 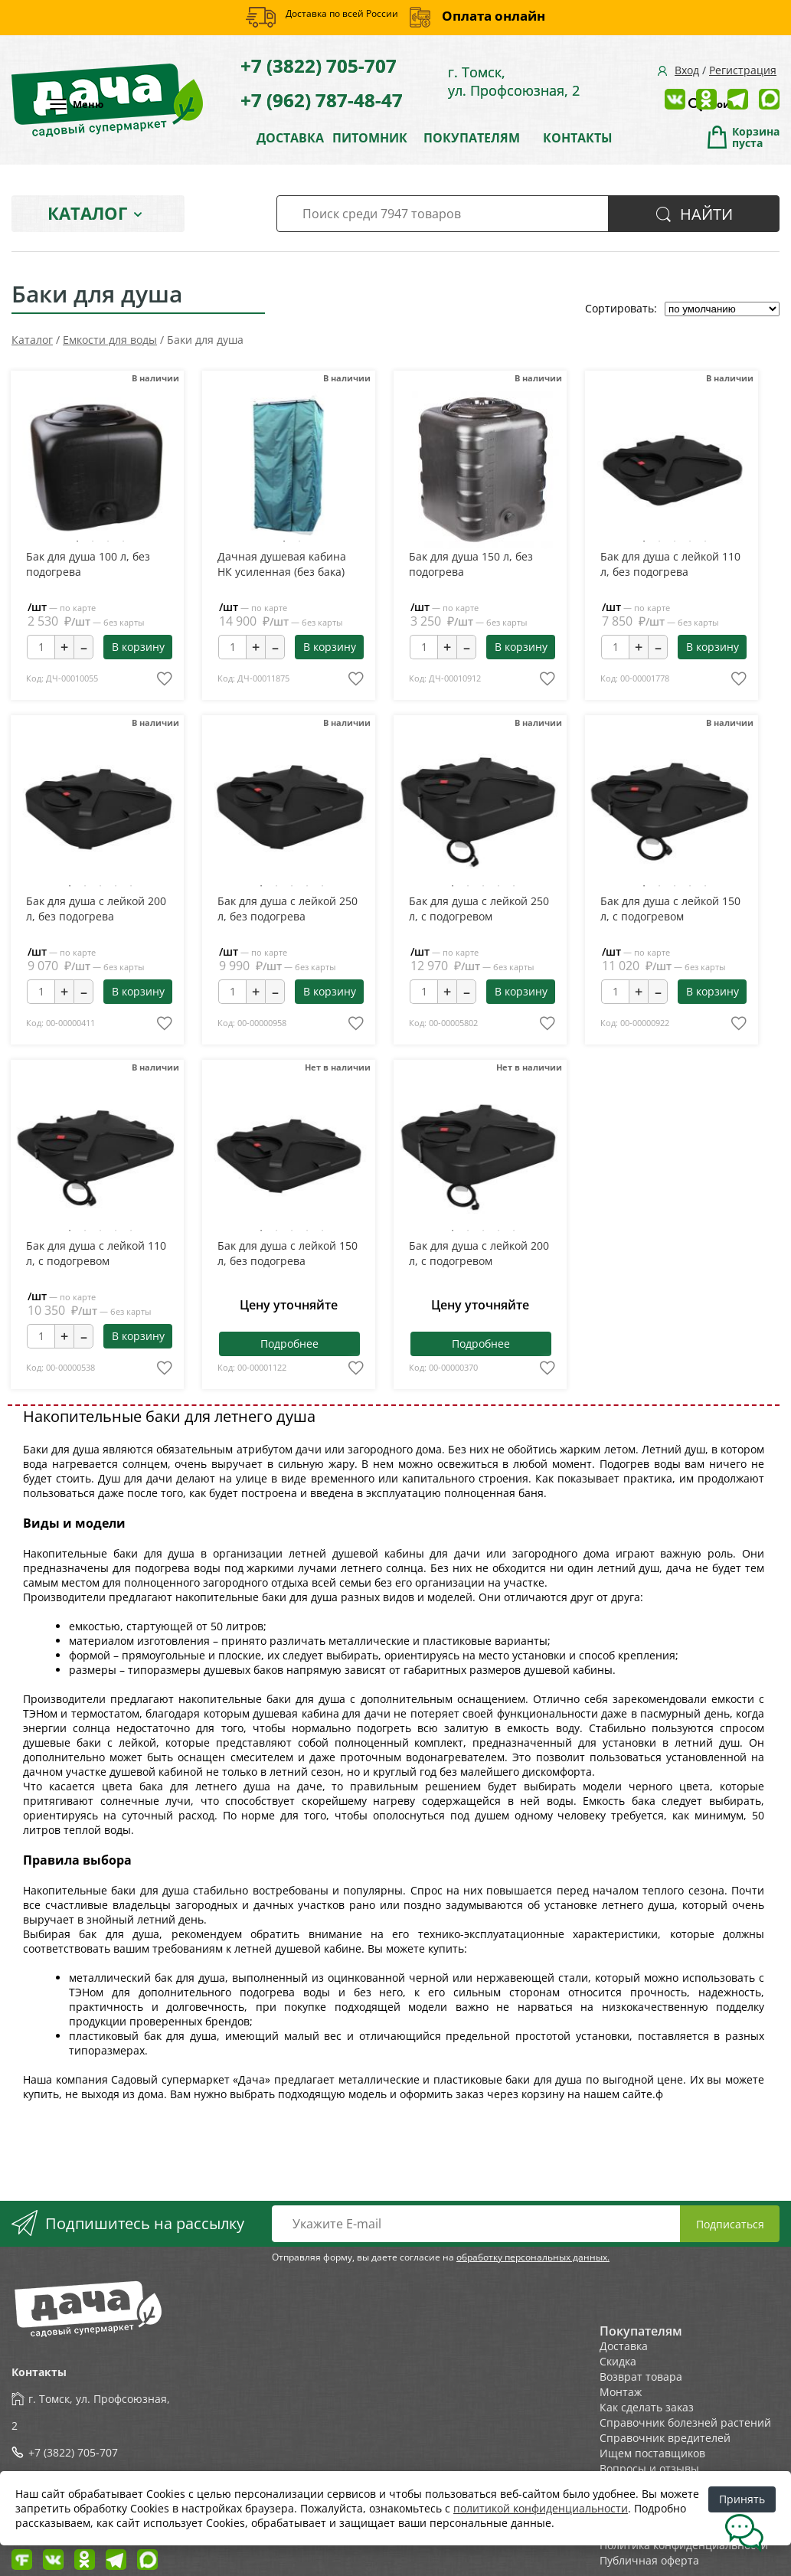 What do you see at coordinates (641, 2376) in the screenshot?
I see `Возврат товара` at bounding box center [641, 2376].